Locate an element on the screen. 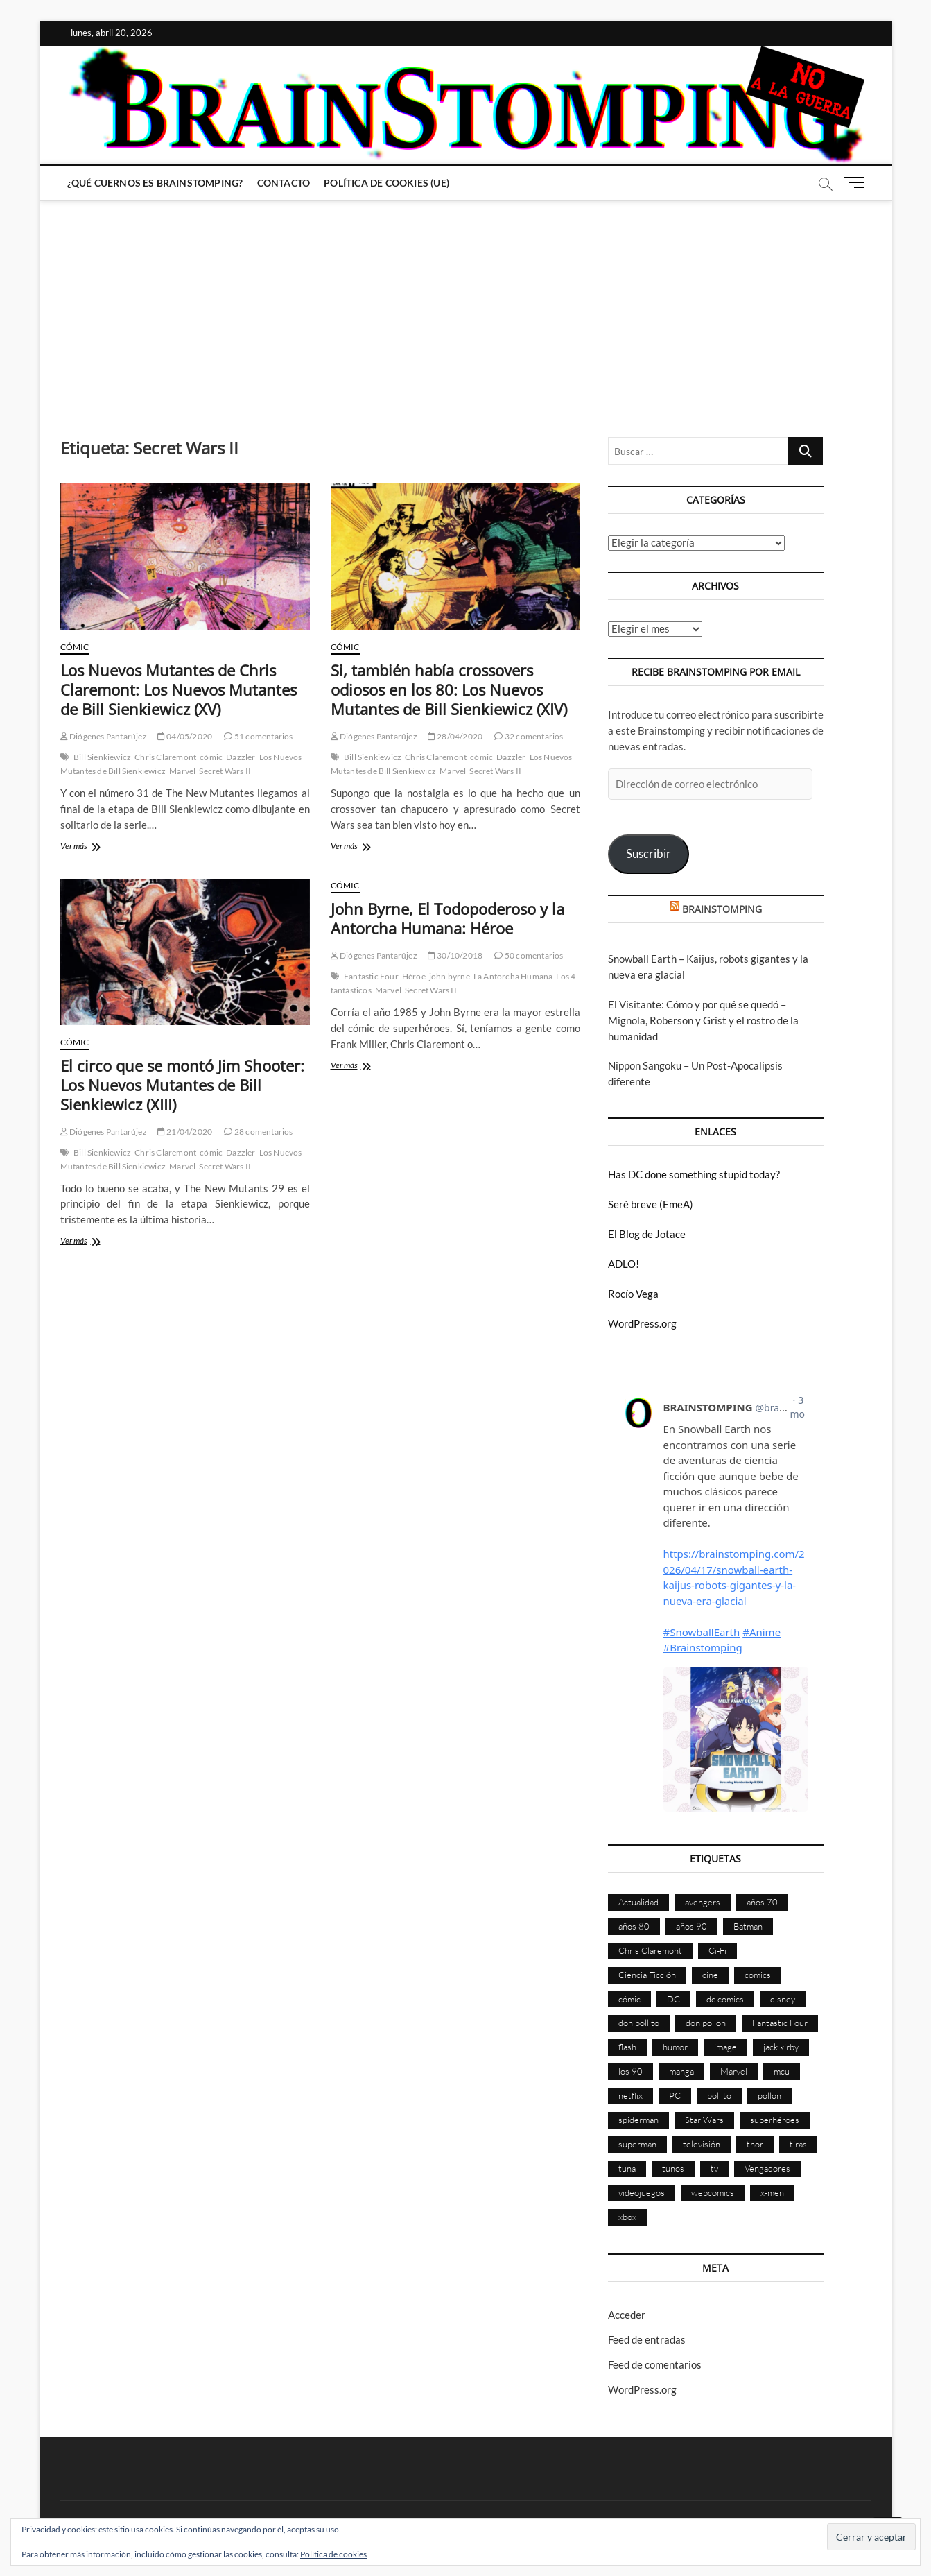 Image resolution: width=931 pixels, height=2576 pixels. thor [thor (85 elementos)] is located at coordinates (755, 2143).